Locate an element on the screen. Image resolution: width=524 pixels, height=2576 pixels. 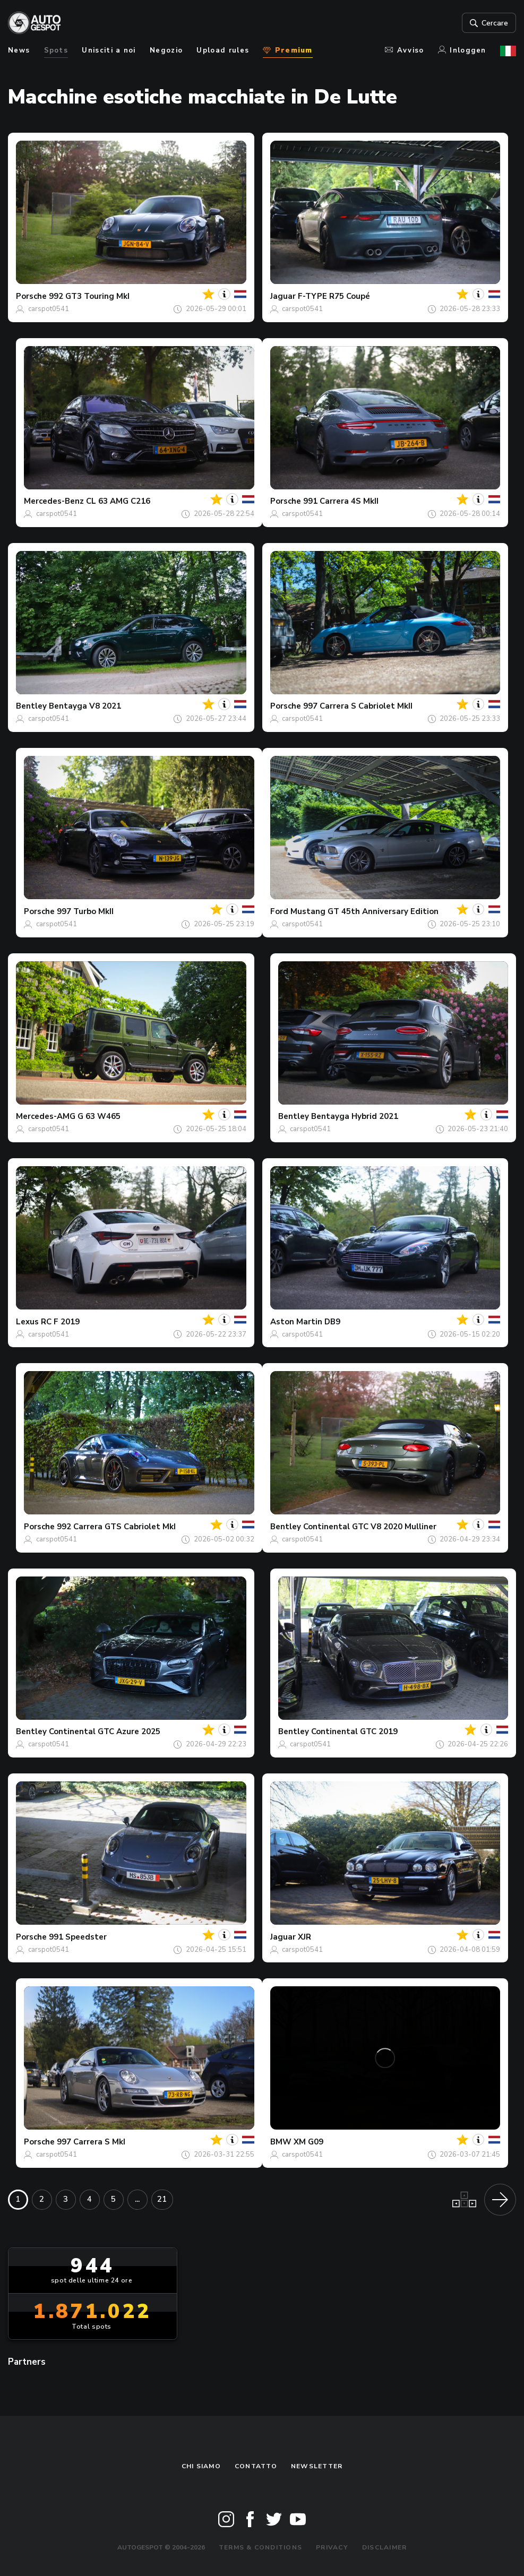
DB9 is located at coordinates (332, 1321).